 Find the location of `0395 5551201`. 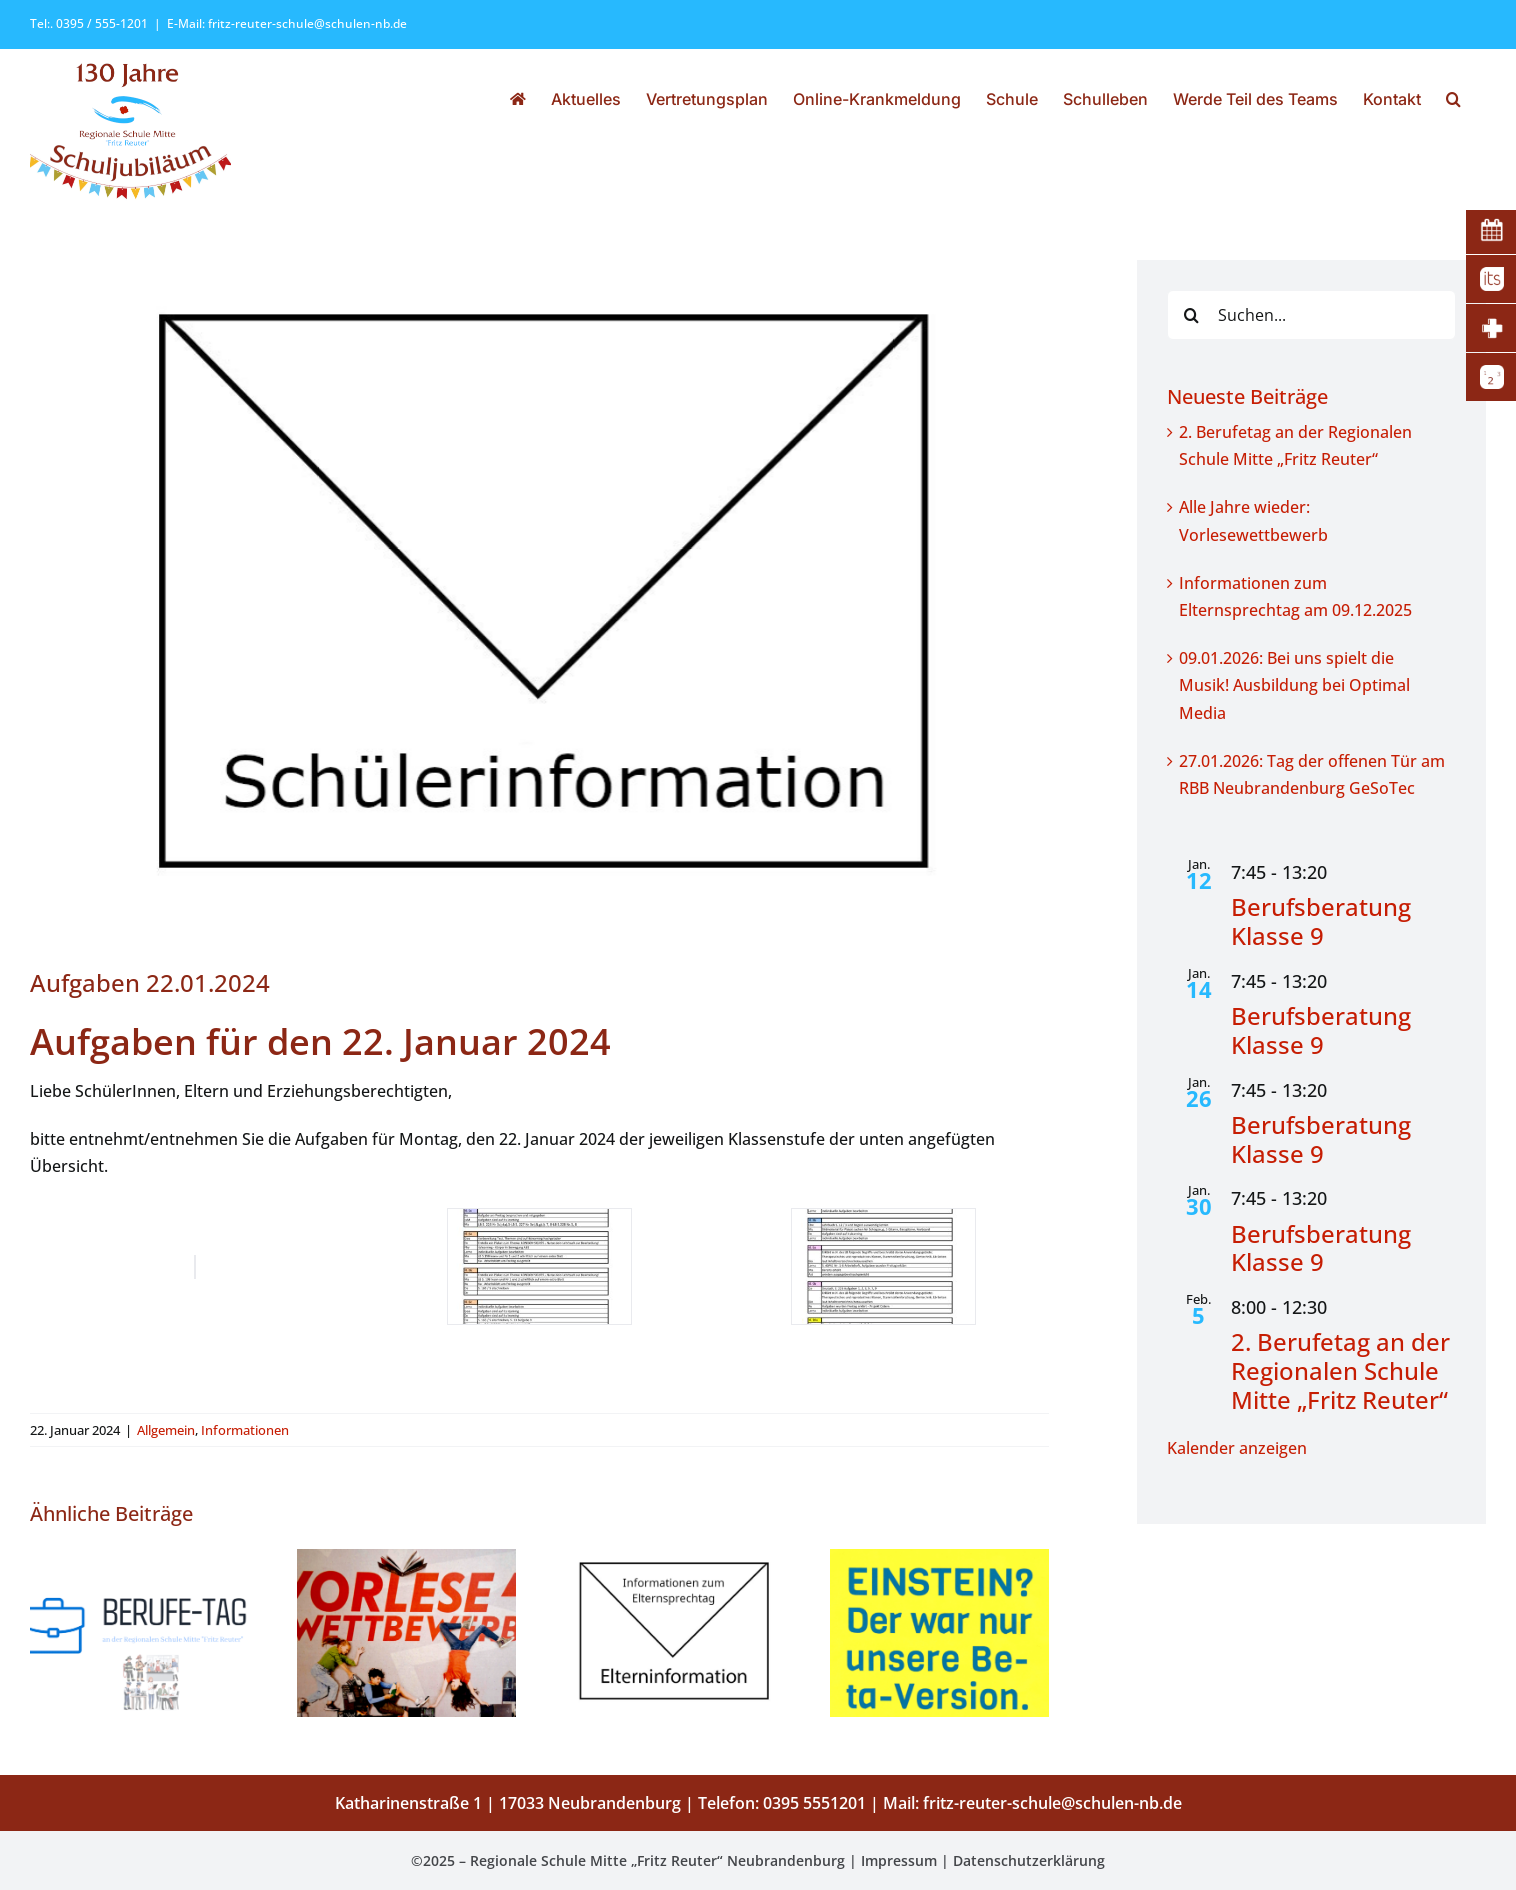

0395 5551201 is located at coordinates (814, 1803).